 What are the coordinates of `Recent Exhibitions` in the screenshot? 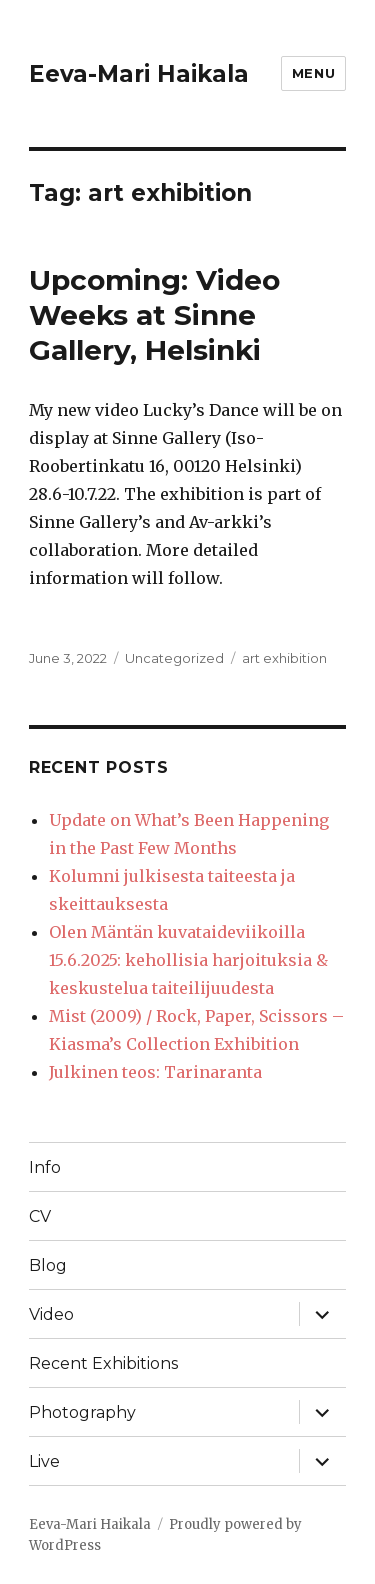 It's located at (103, 1363).